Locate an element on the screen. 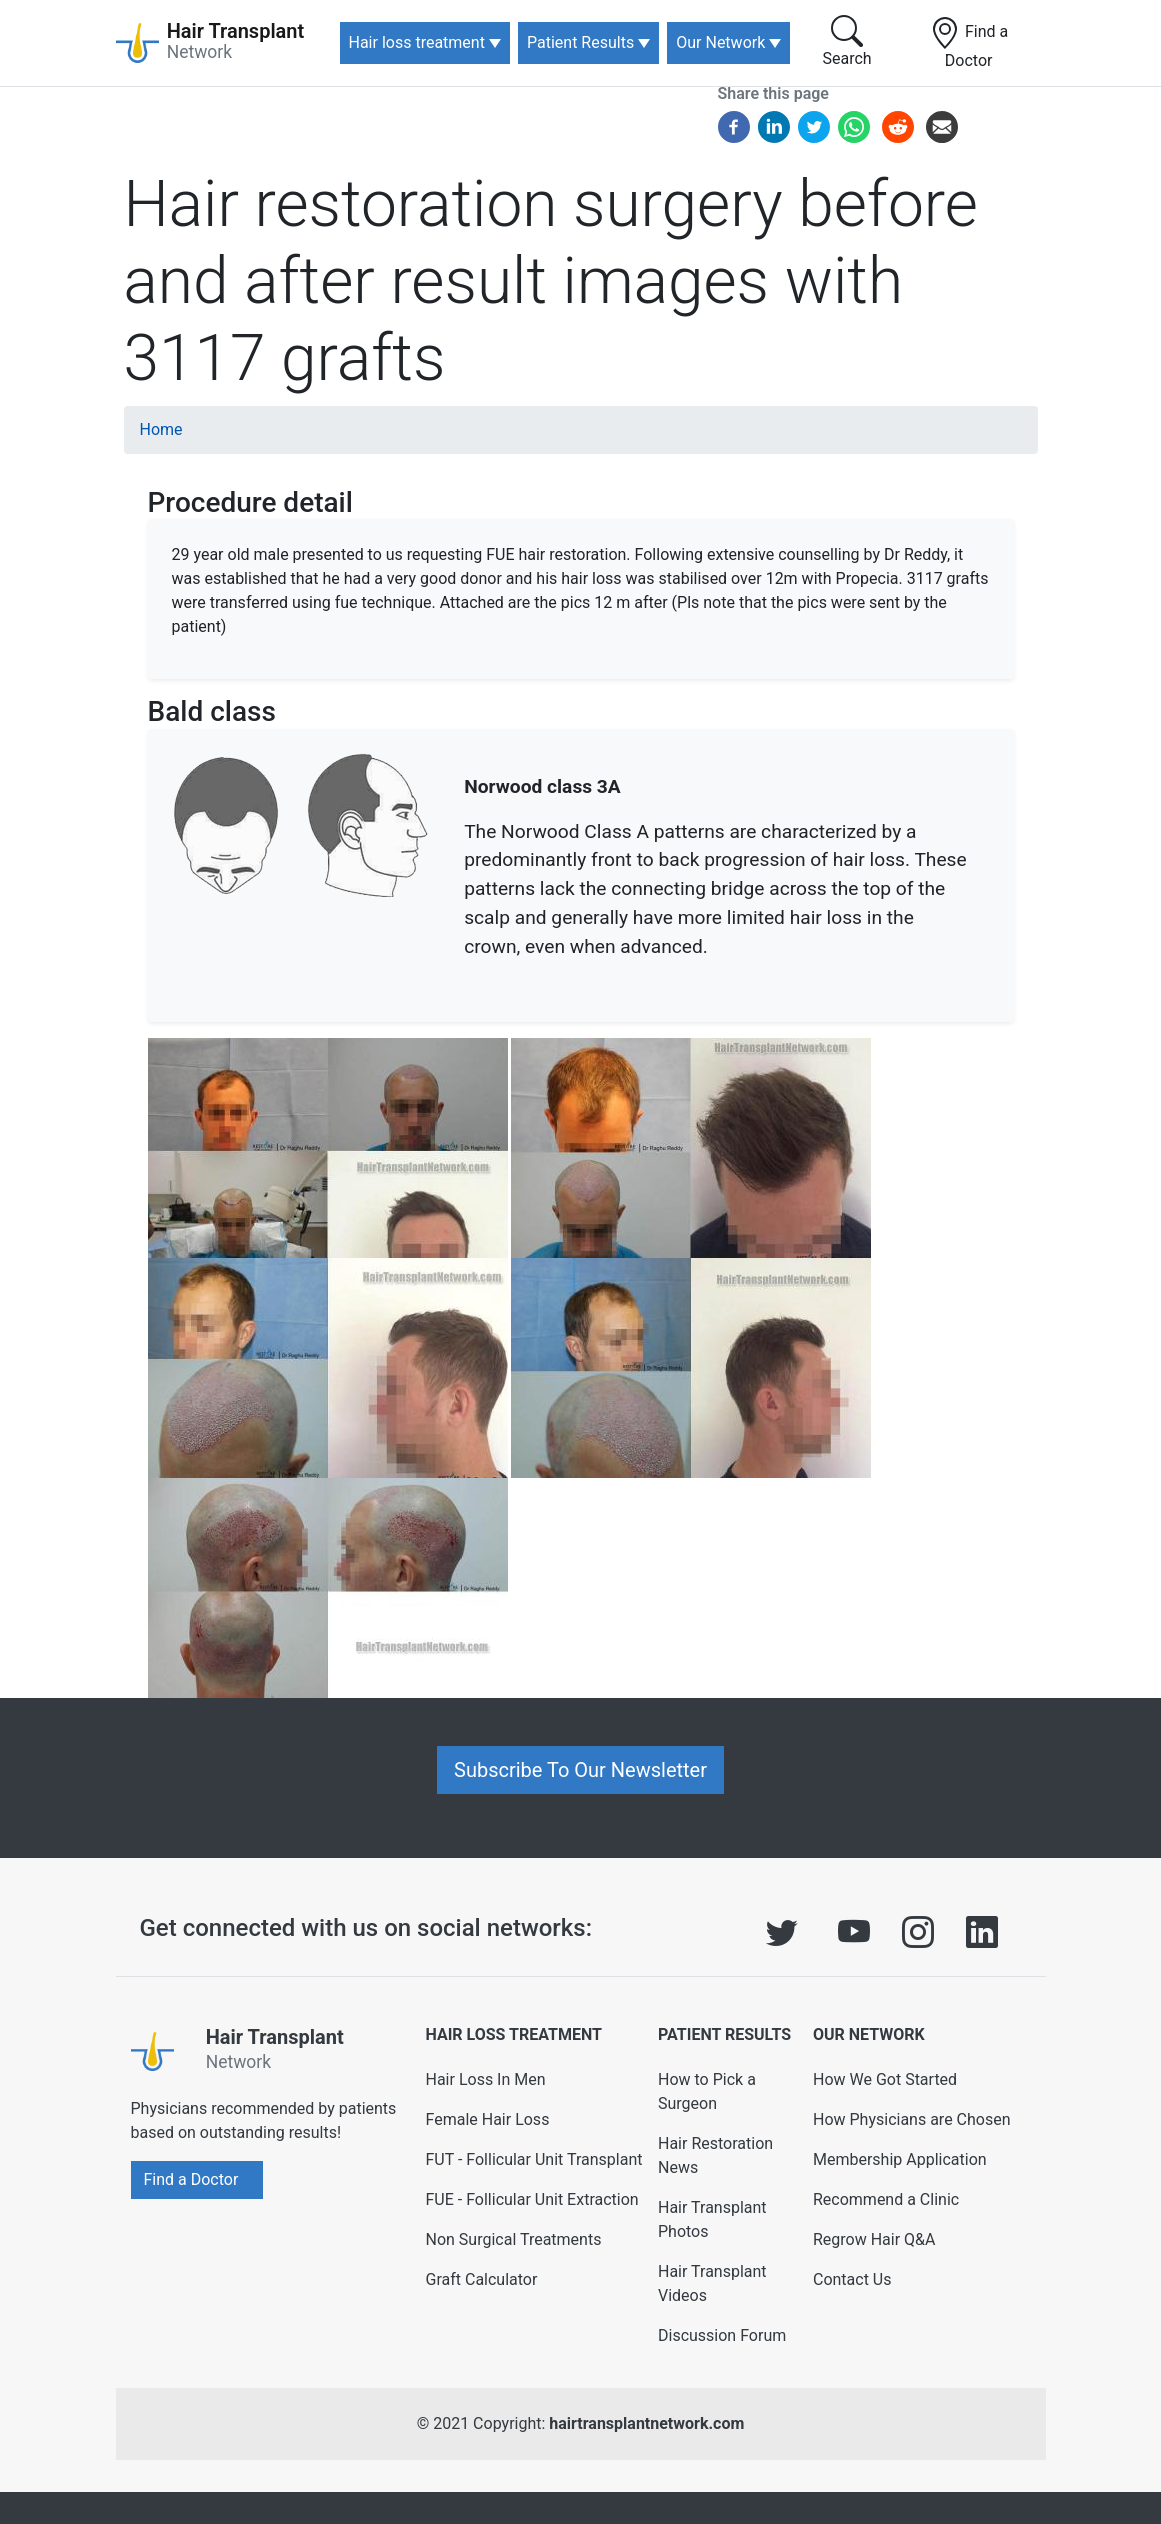  Our Network [button] is located at coordinates (720, 42).